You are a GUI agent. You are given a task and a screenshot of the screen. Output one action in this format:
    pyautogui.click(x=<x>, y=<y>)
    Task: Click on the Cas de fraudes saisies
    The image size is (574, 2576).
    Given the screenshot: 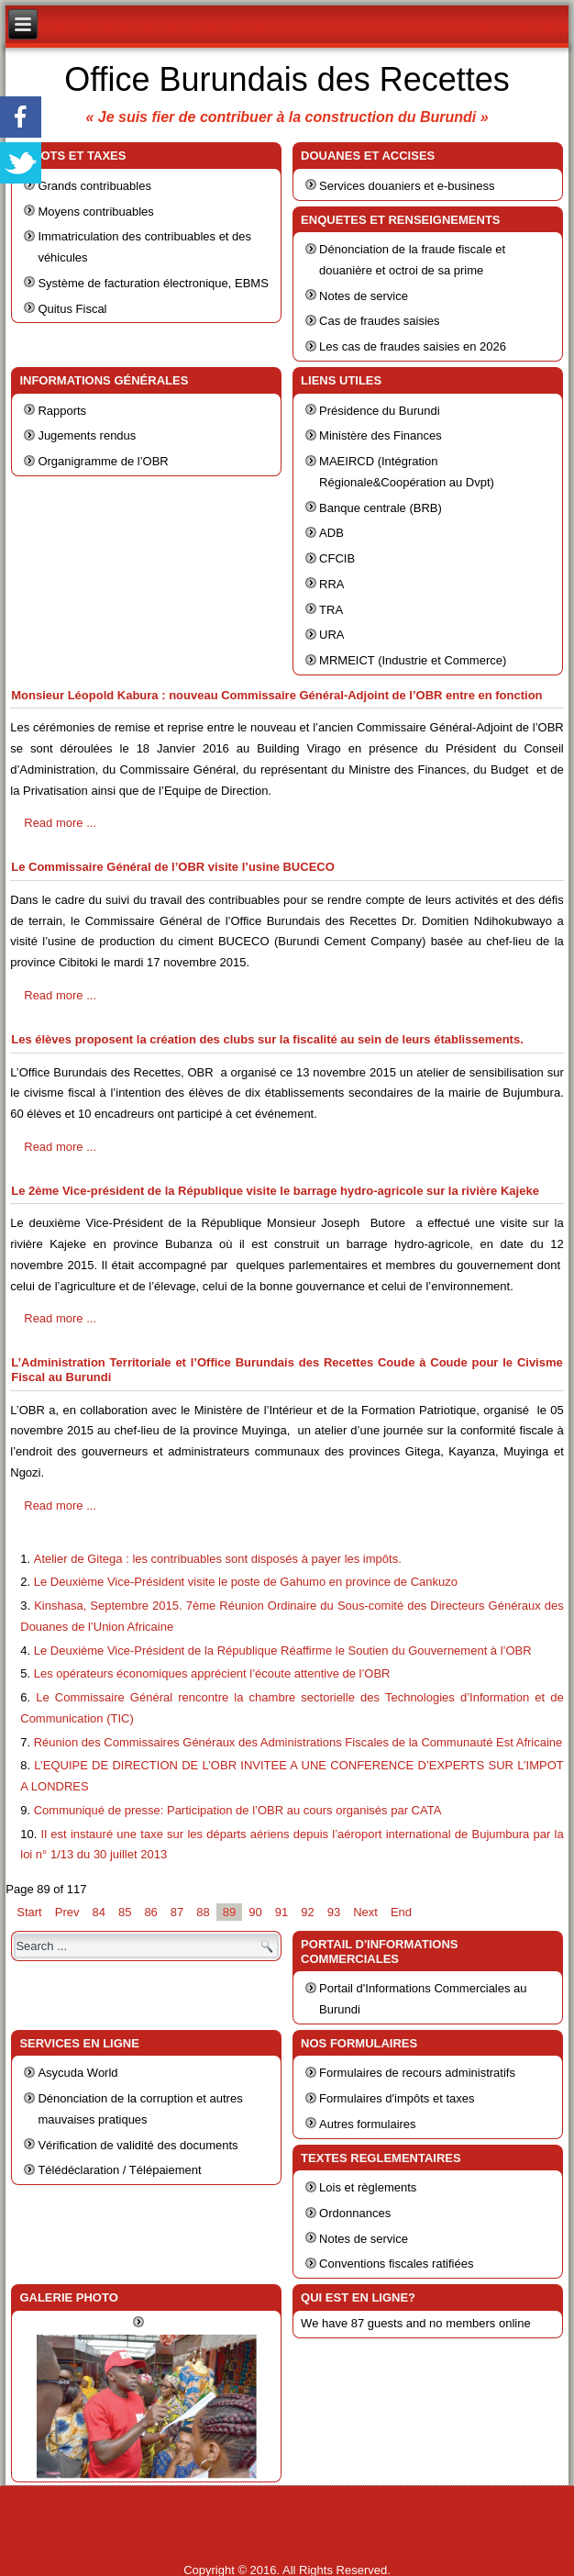 What is the action you would take?
    pyautogui.click(x=379, y=321)
    